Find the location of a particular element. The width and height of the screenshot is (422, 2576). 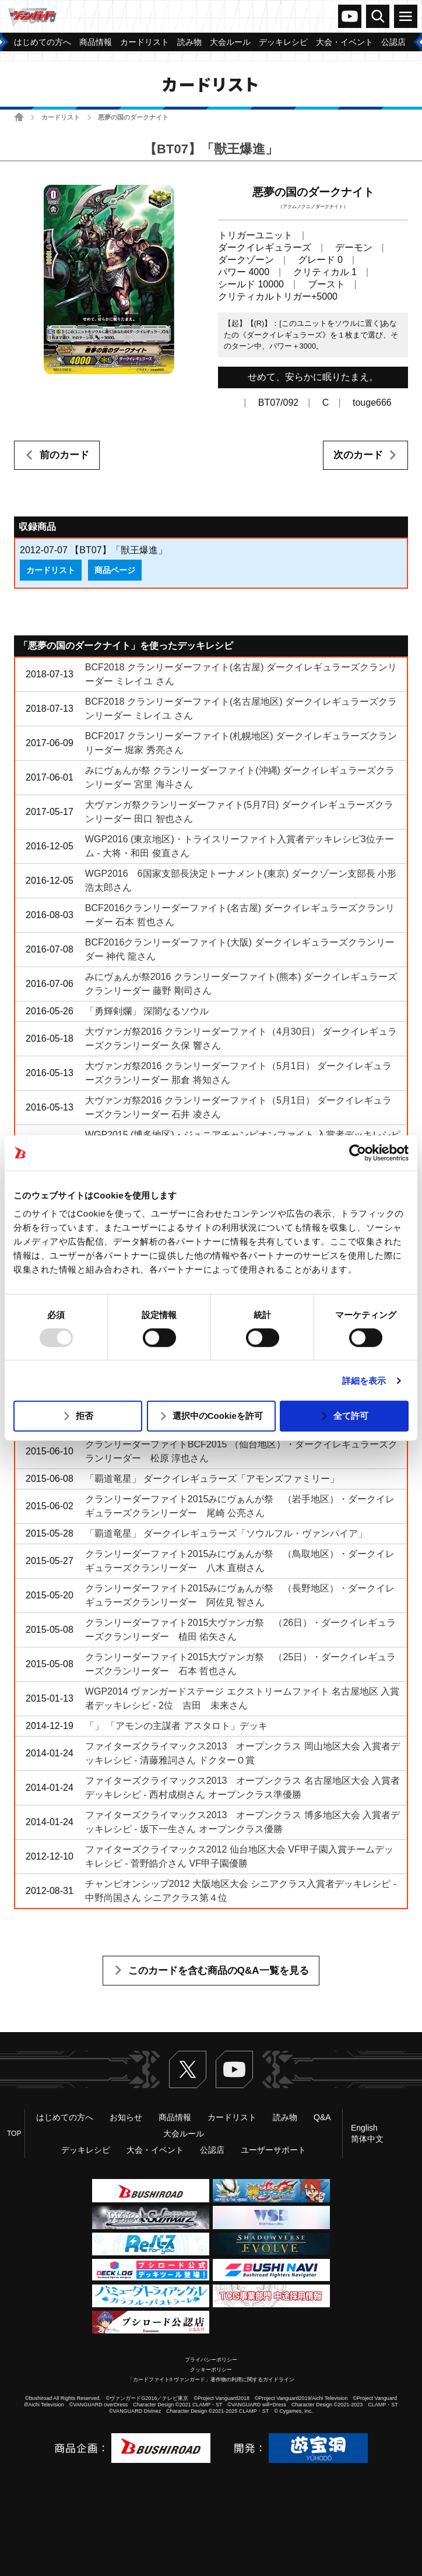

クッキーポリシー is located at coordinates (211, 2370).